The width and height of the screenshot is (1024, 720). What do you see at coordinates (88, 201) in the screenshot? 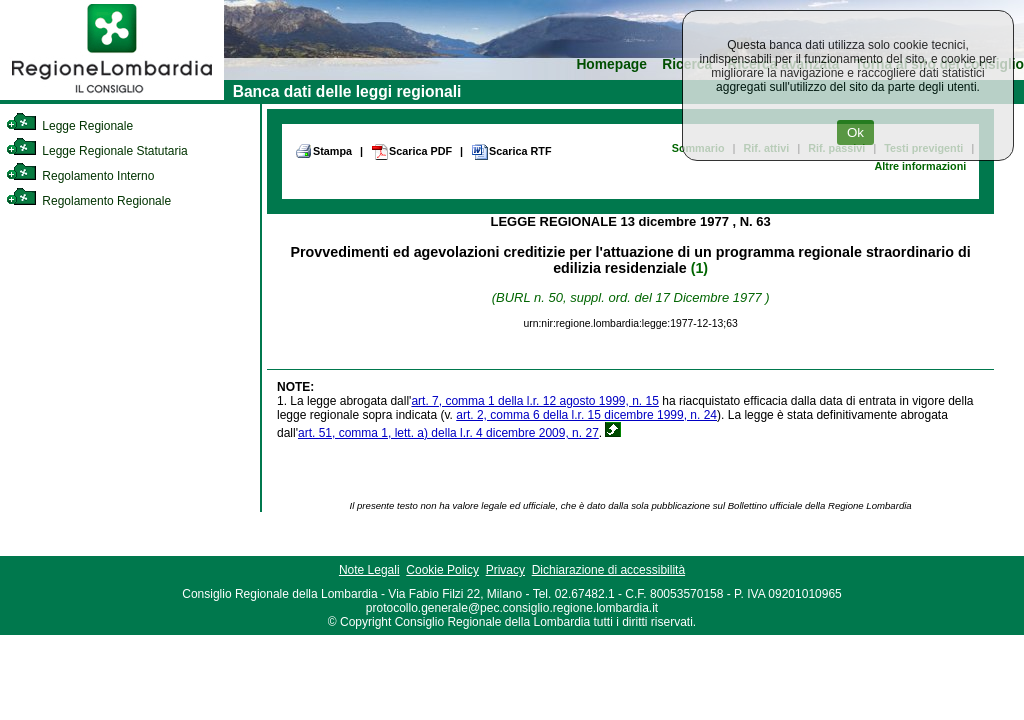
I see `Regolamento Regionale [link]` at bounding box center [88, 201].